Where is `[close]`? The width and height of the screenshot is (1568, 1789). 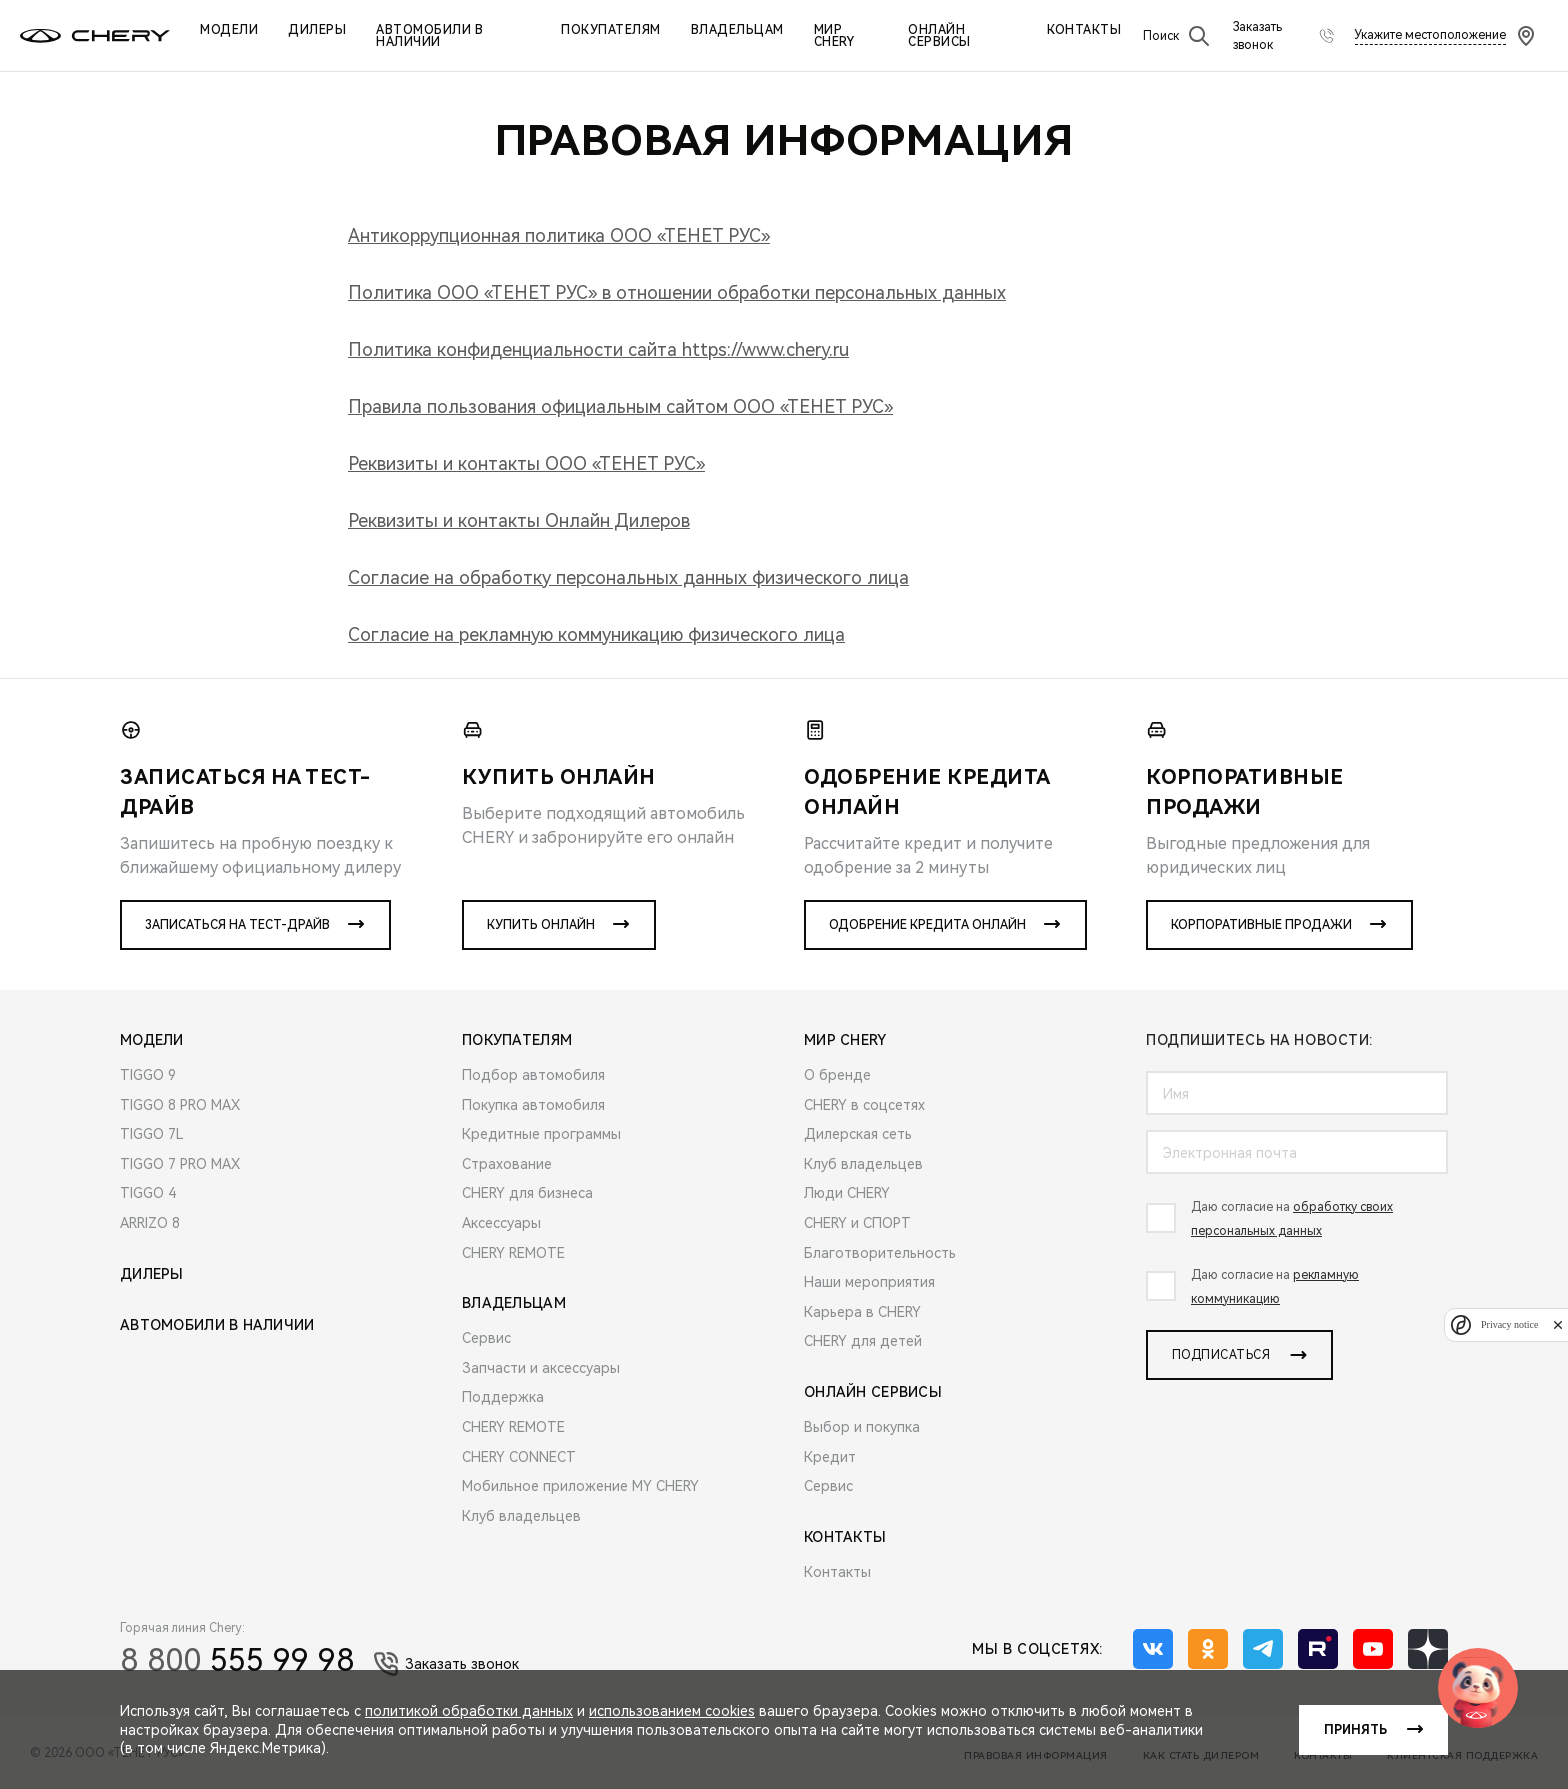
[close] is located at coordinates (1558, 1324).